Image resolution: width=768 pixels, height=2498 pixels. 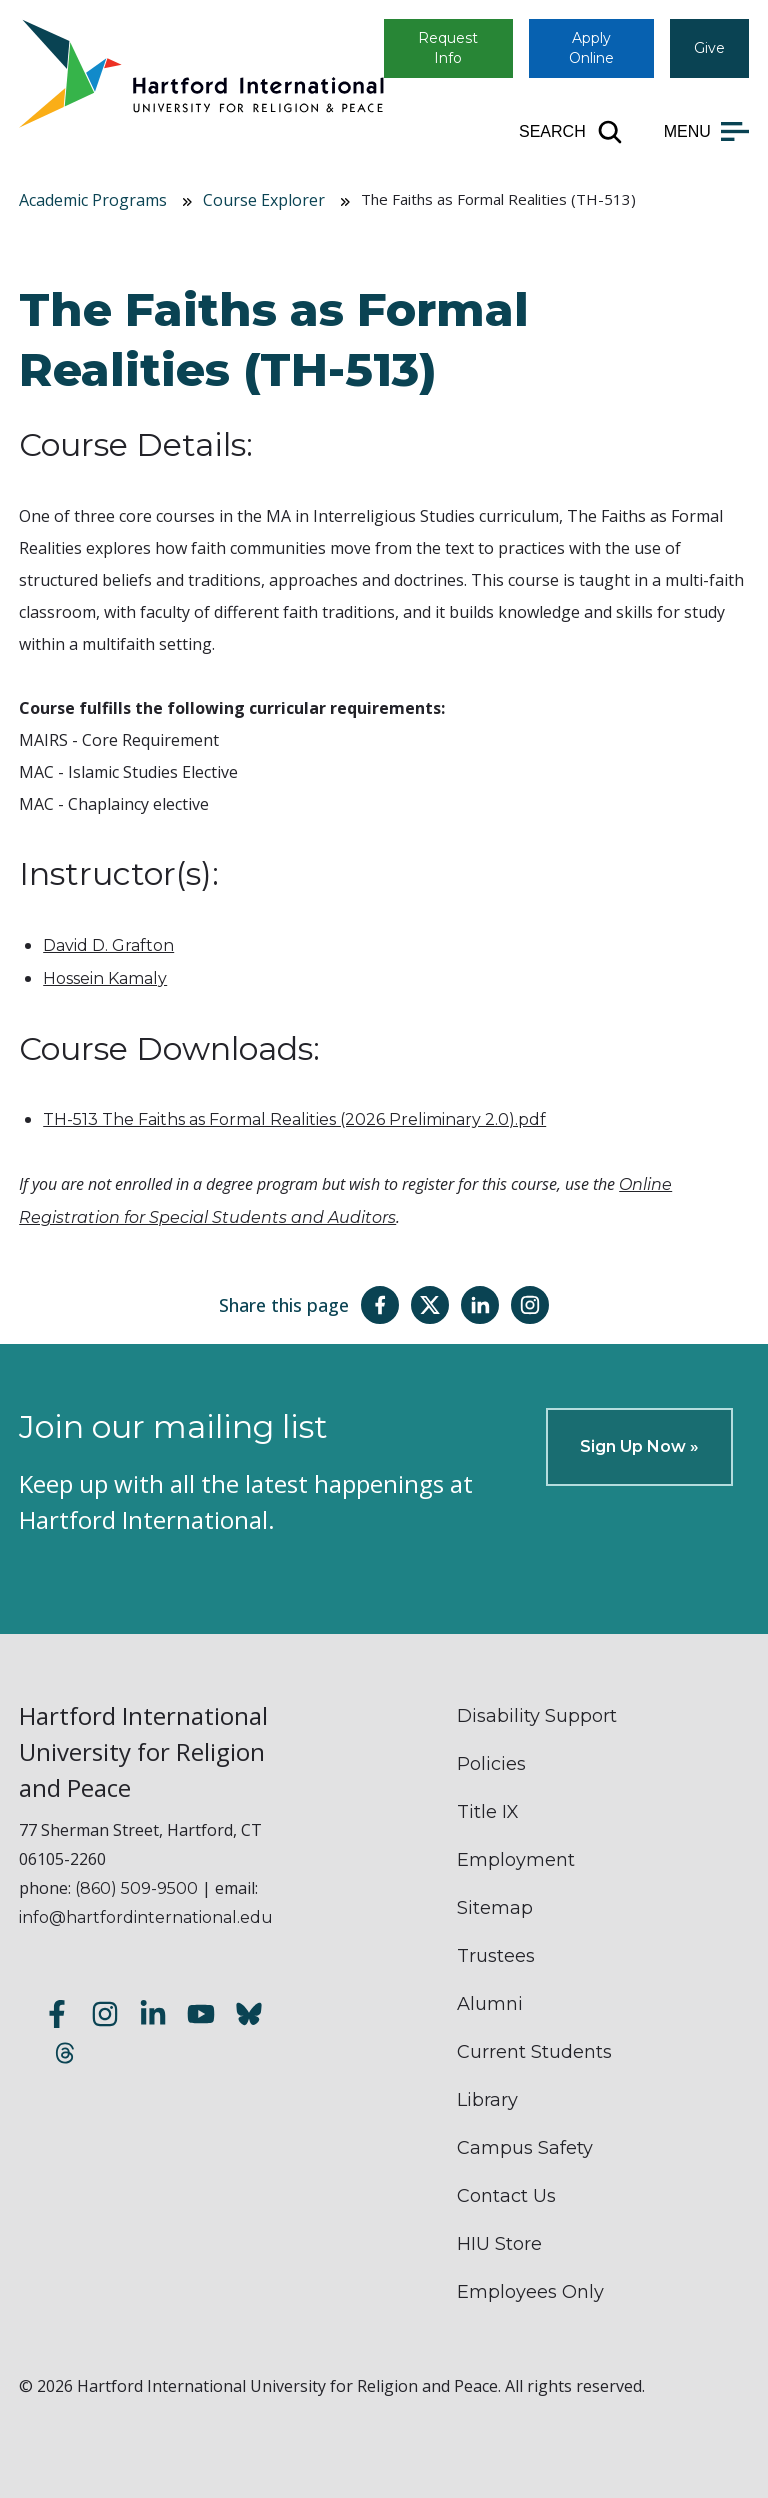 What do you see at coordinates (105, 2016) in the screenshot?
I see `[Follow us on Instagram]` at bounding box center [105, 2016].